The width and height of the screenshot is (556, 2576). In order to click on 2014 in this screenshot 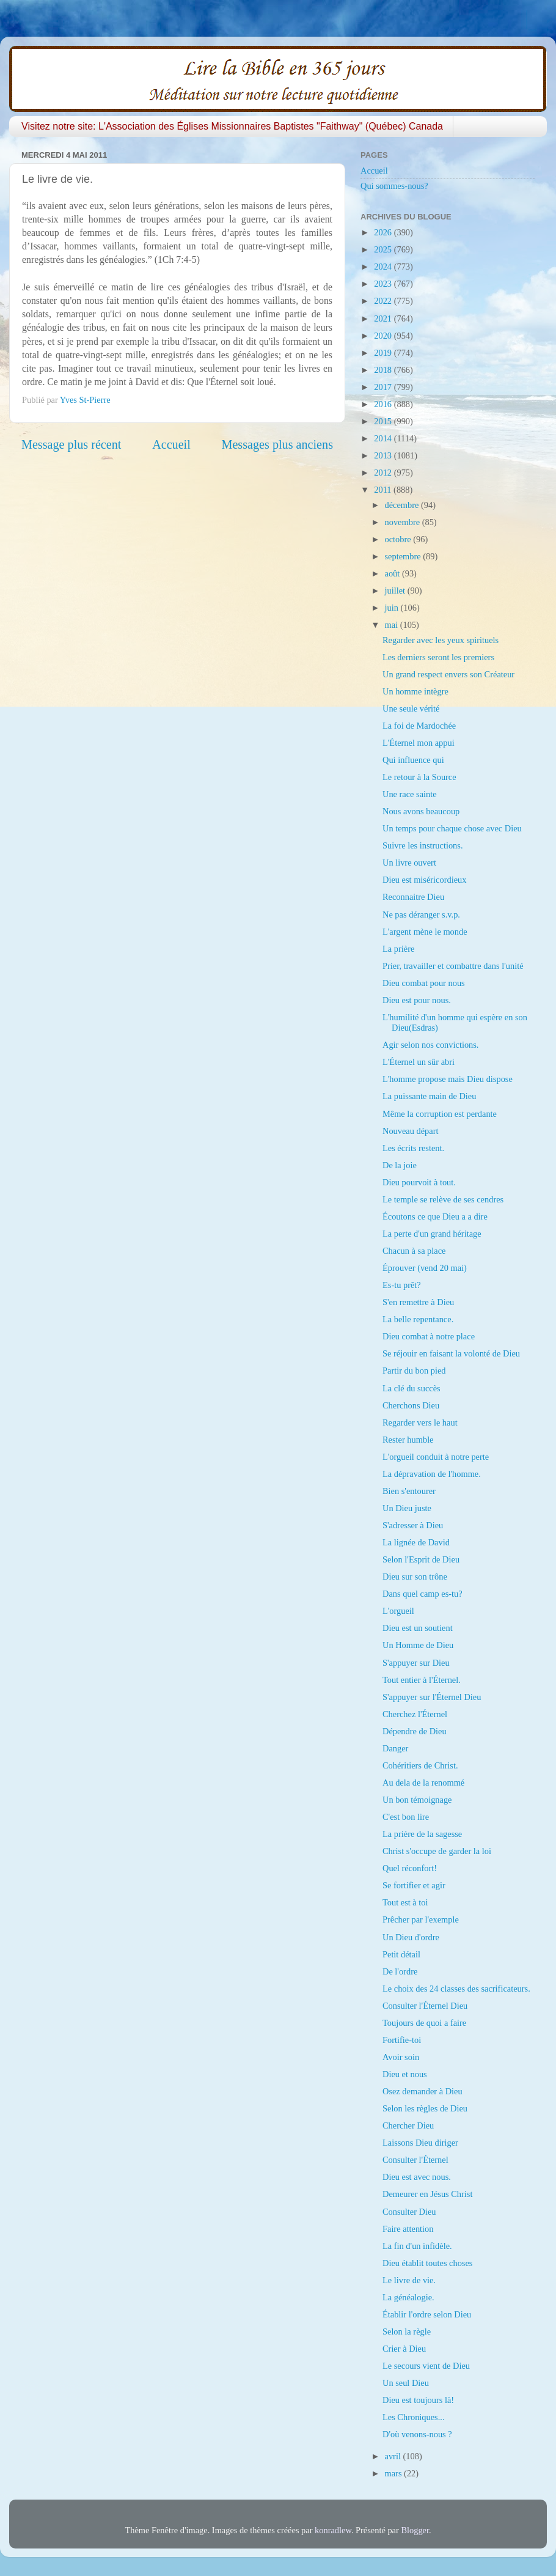, I will do `click(383, 438)`.